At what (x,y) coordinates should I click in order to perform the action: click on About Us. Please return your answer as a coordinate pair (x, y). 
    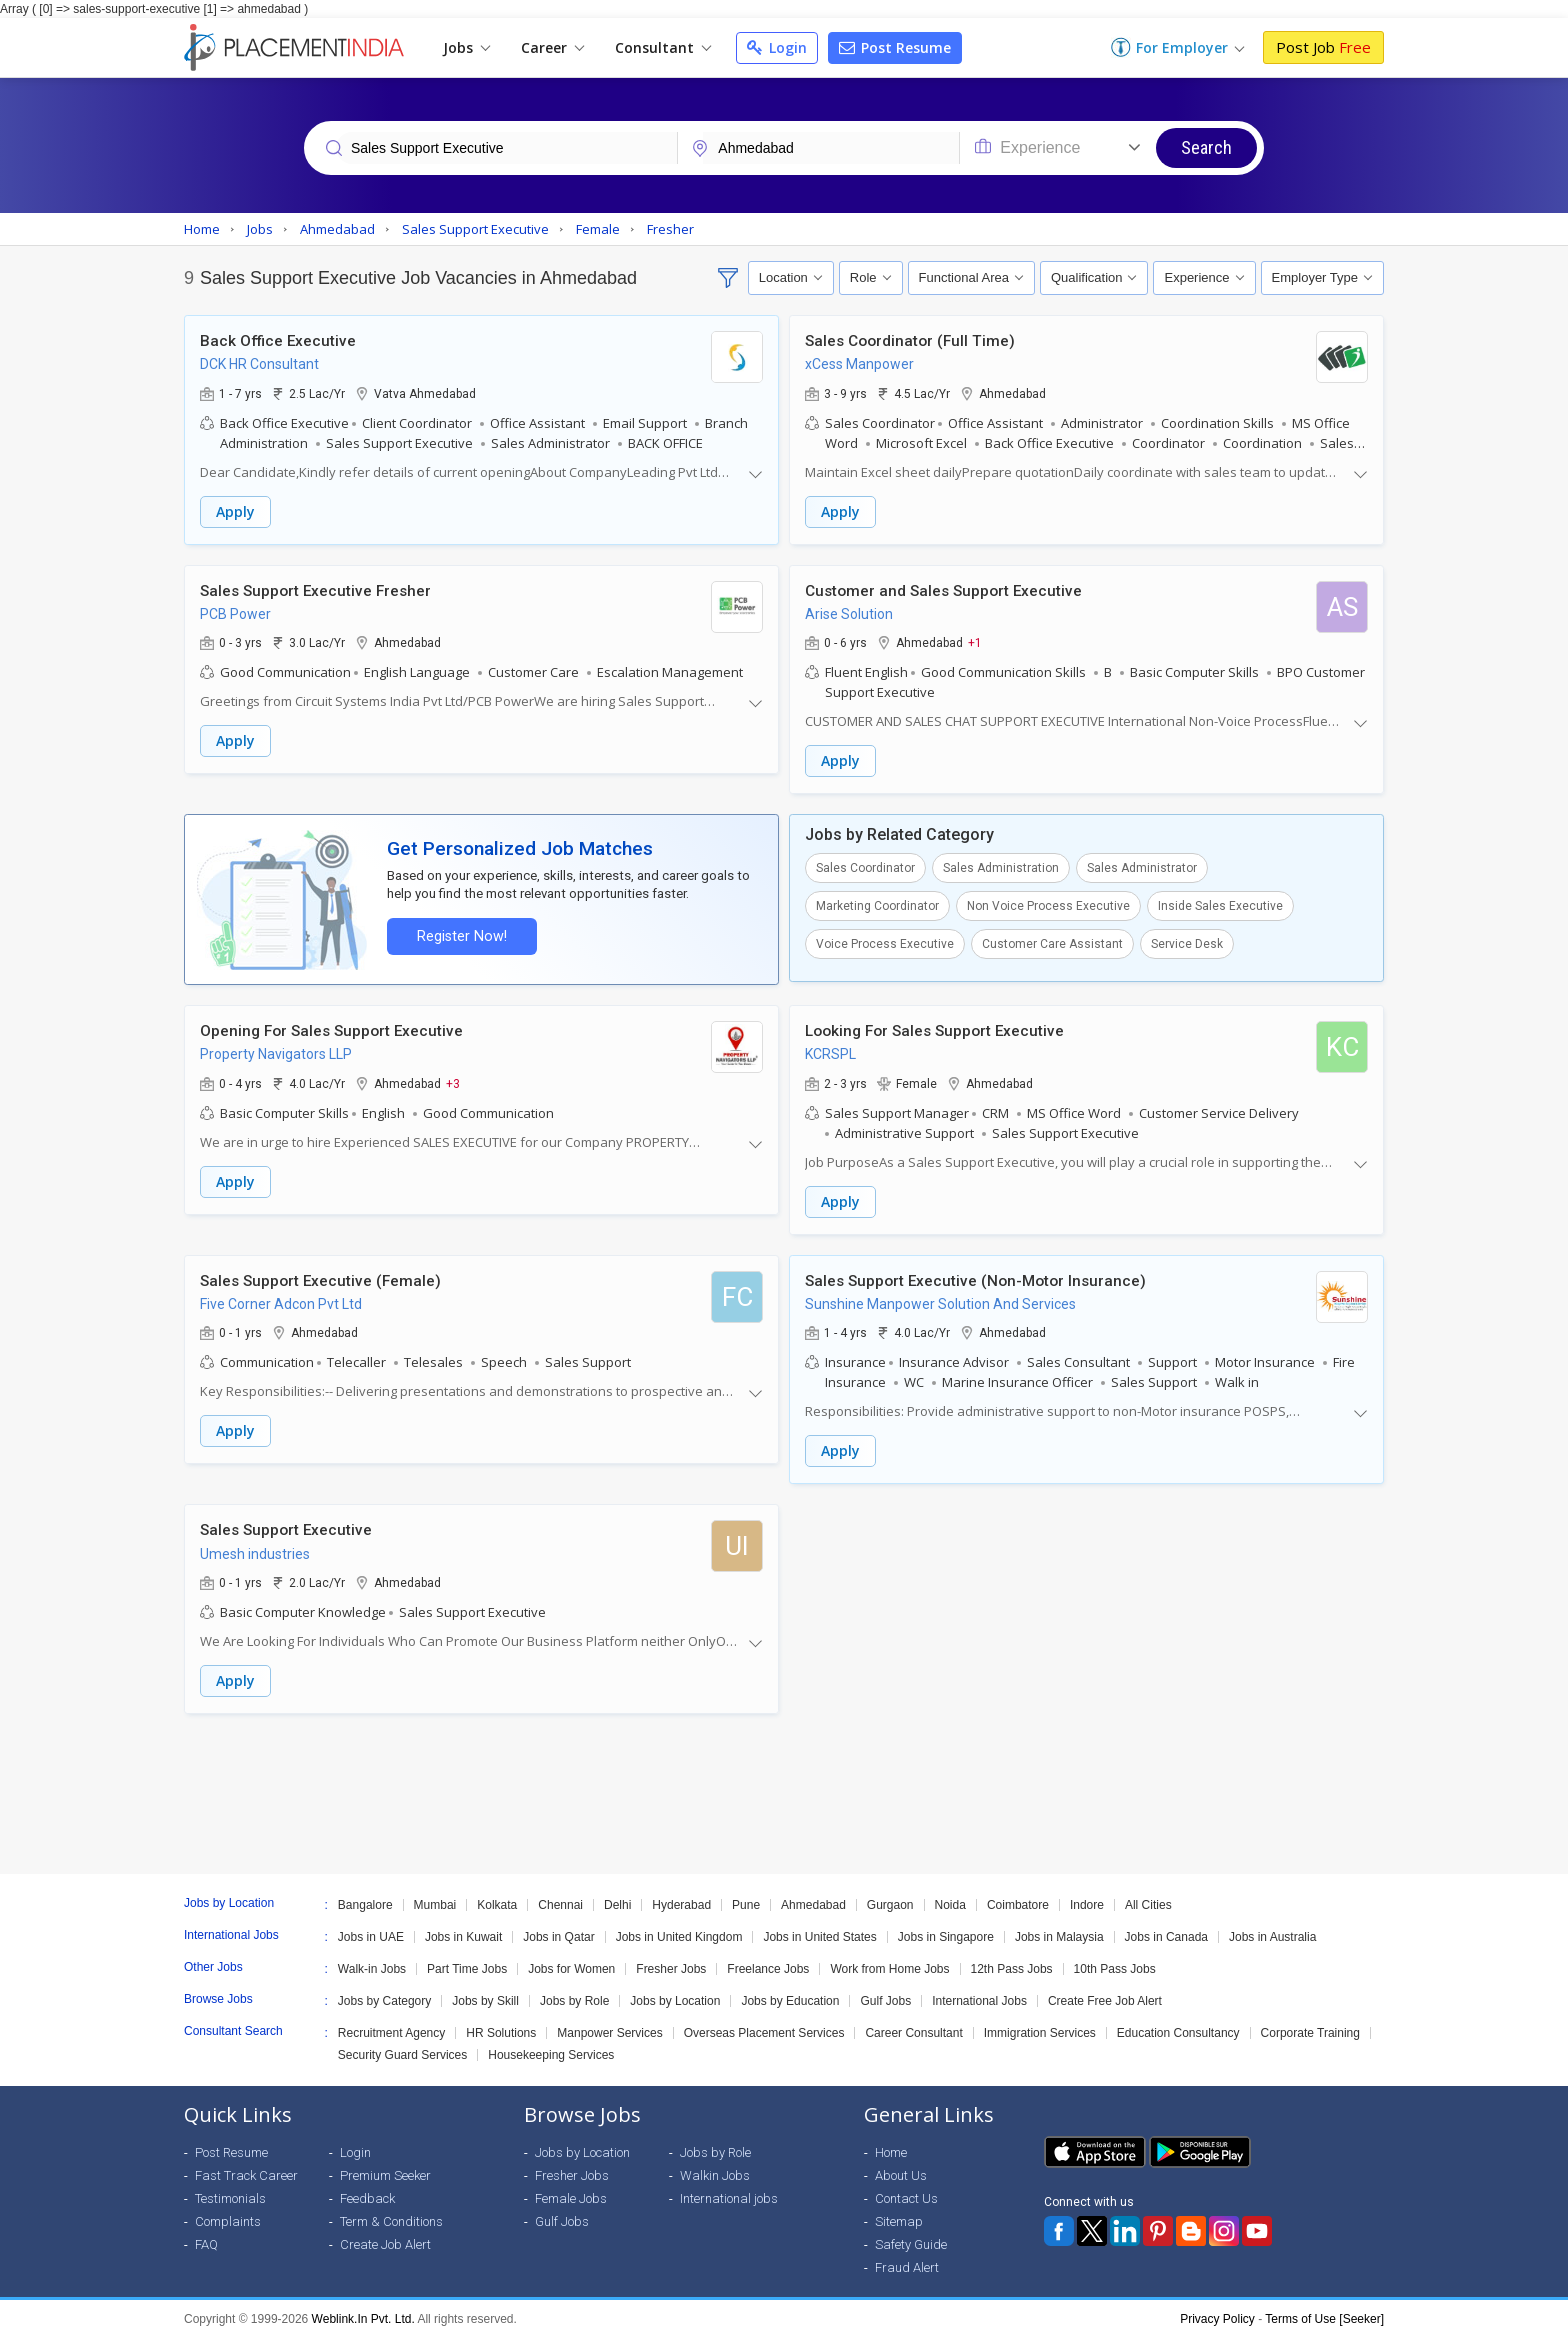
    Looking at the image, I should click on (901, 2171).